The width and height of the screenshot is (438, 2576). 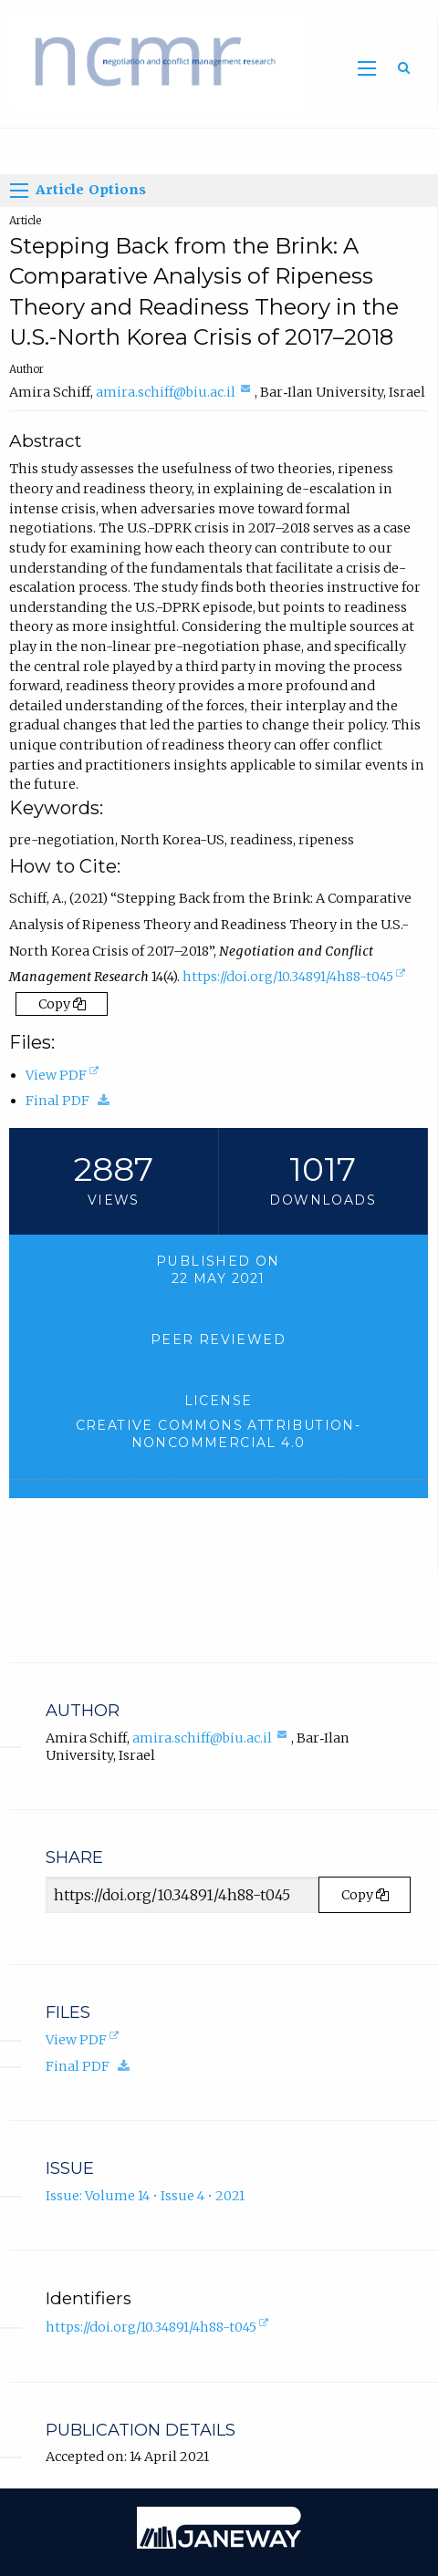 I want to click on Copy, so click(x=62, y=1004).